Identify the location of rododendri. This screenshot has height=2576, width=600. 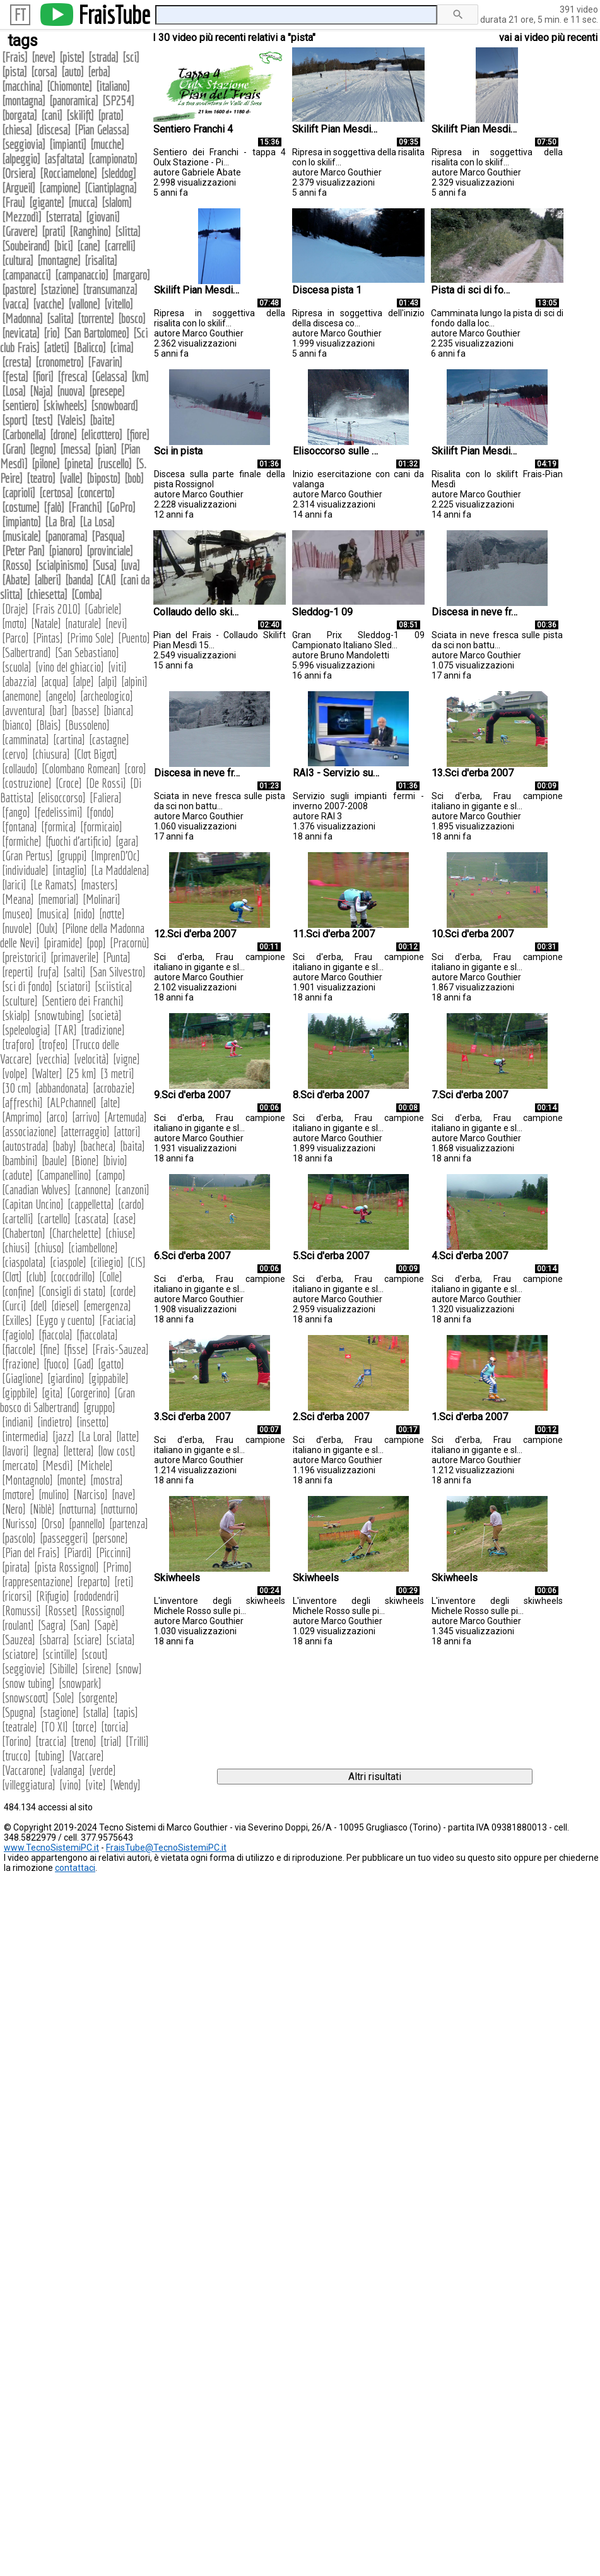
(96, 1596).